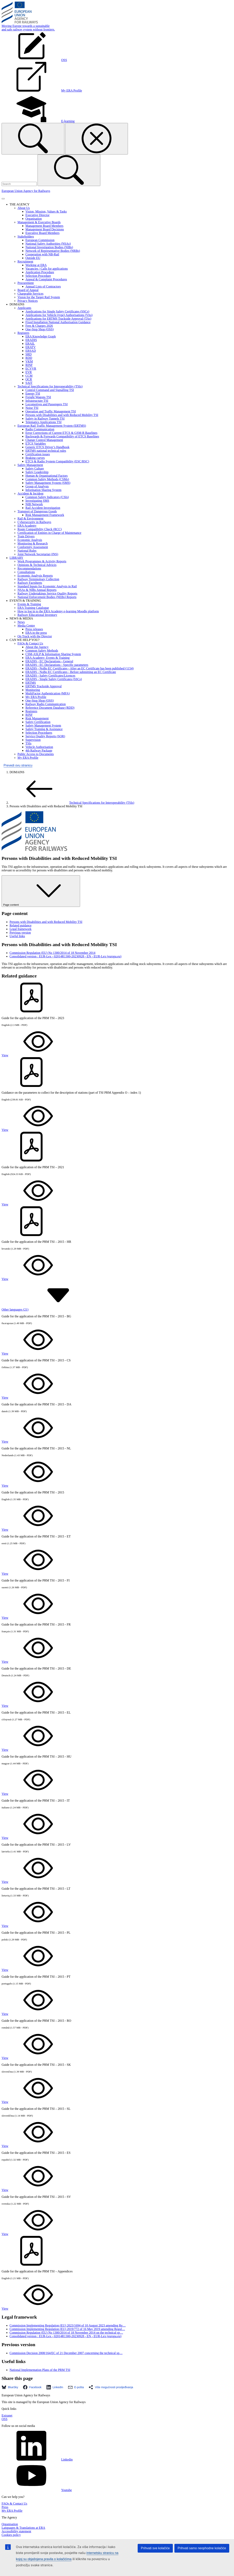  I want to click on MultiFactor Authentication (MFA), so click(47, 693).